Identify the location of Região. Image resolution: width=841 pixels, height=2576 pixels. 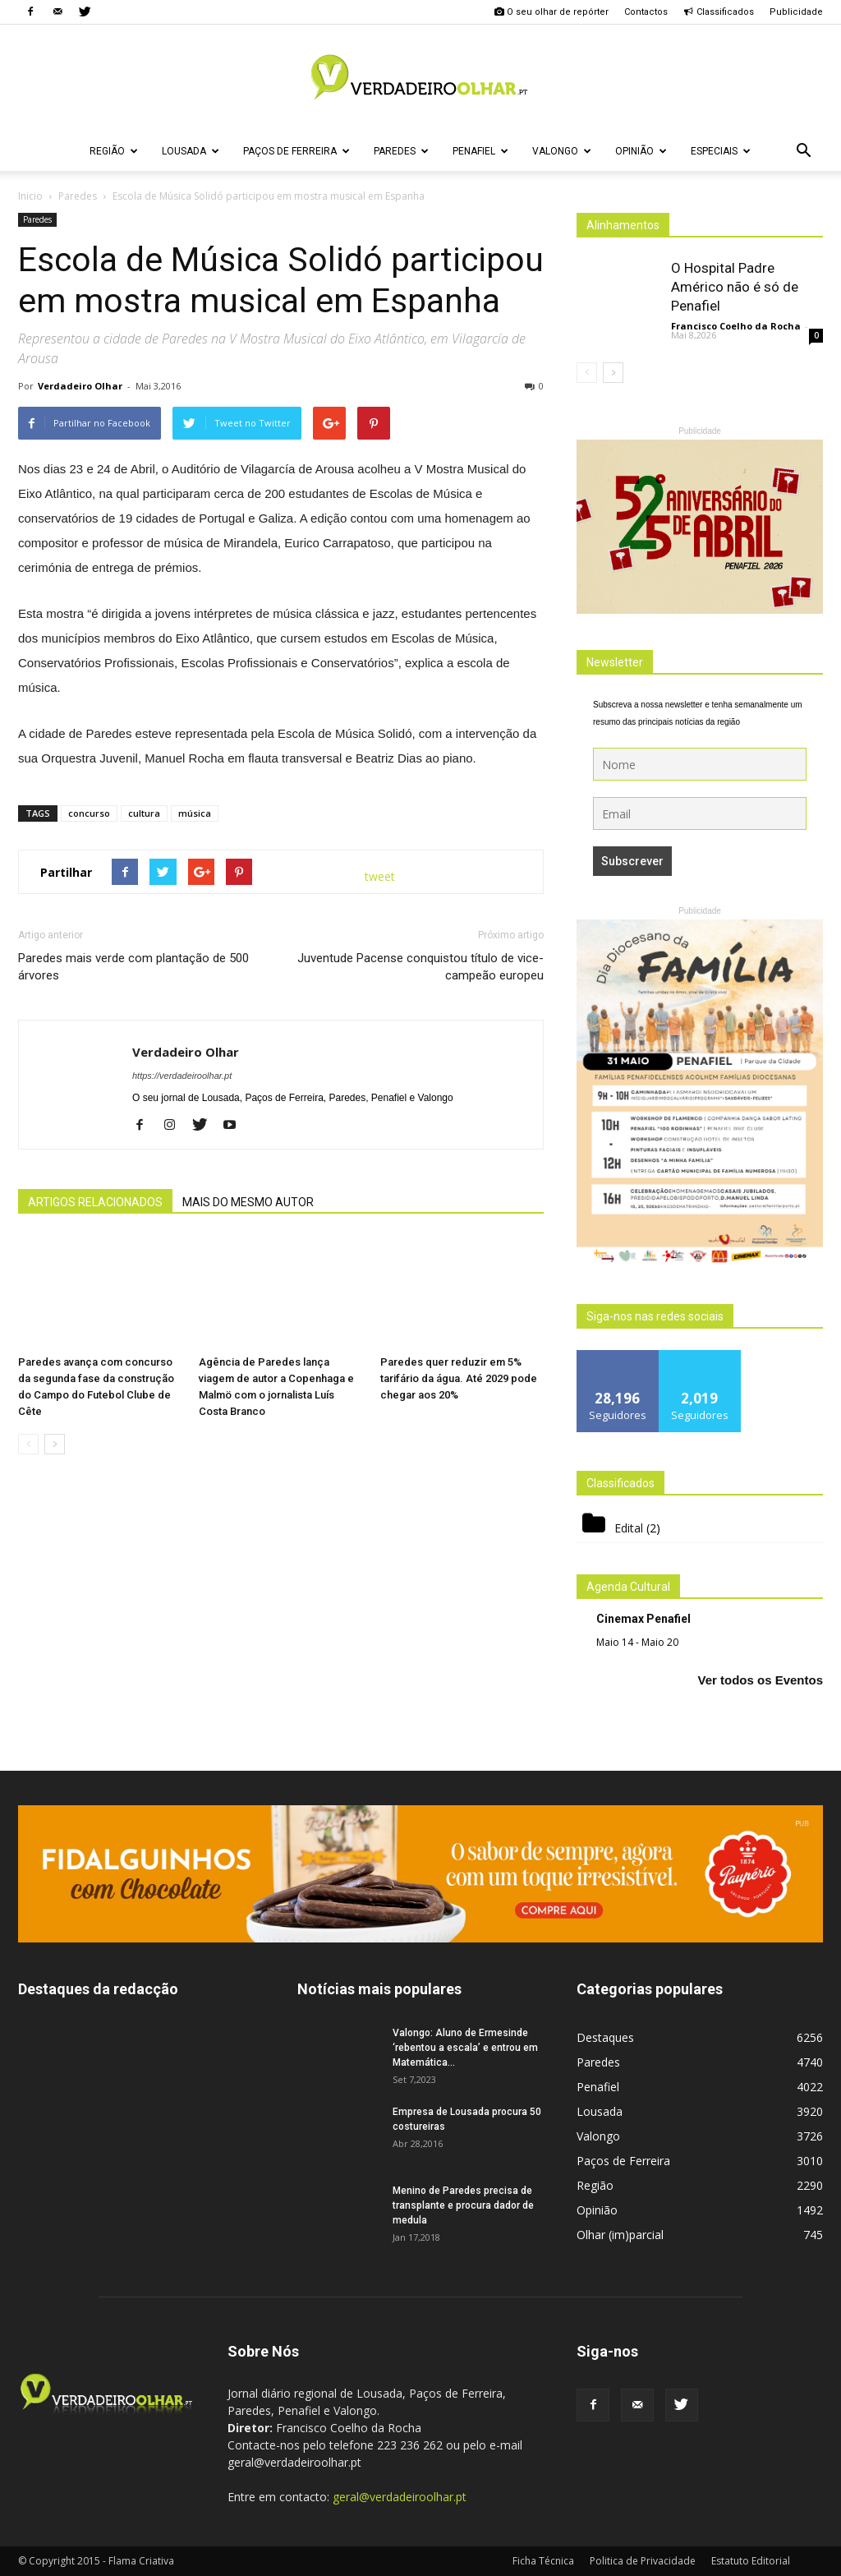
(114, 151).